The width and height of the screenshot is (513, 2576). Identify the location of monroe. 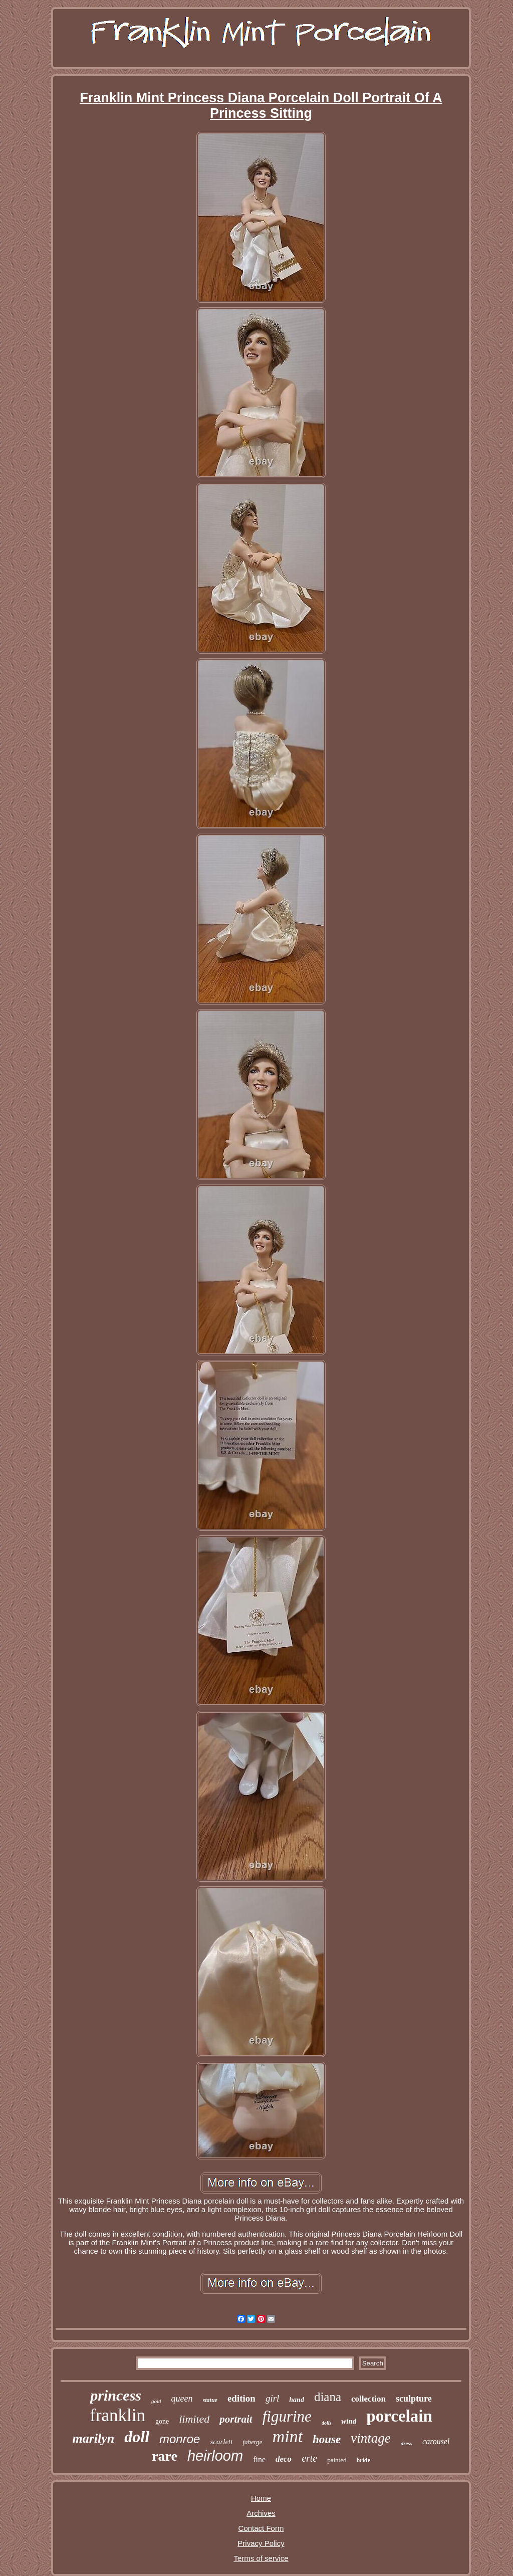
(179, 2439).